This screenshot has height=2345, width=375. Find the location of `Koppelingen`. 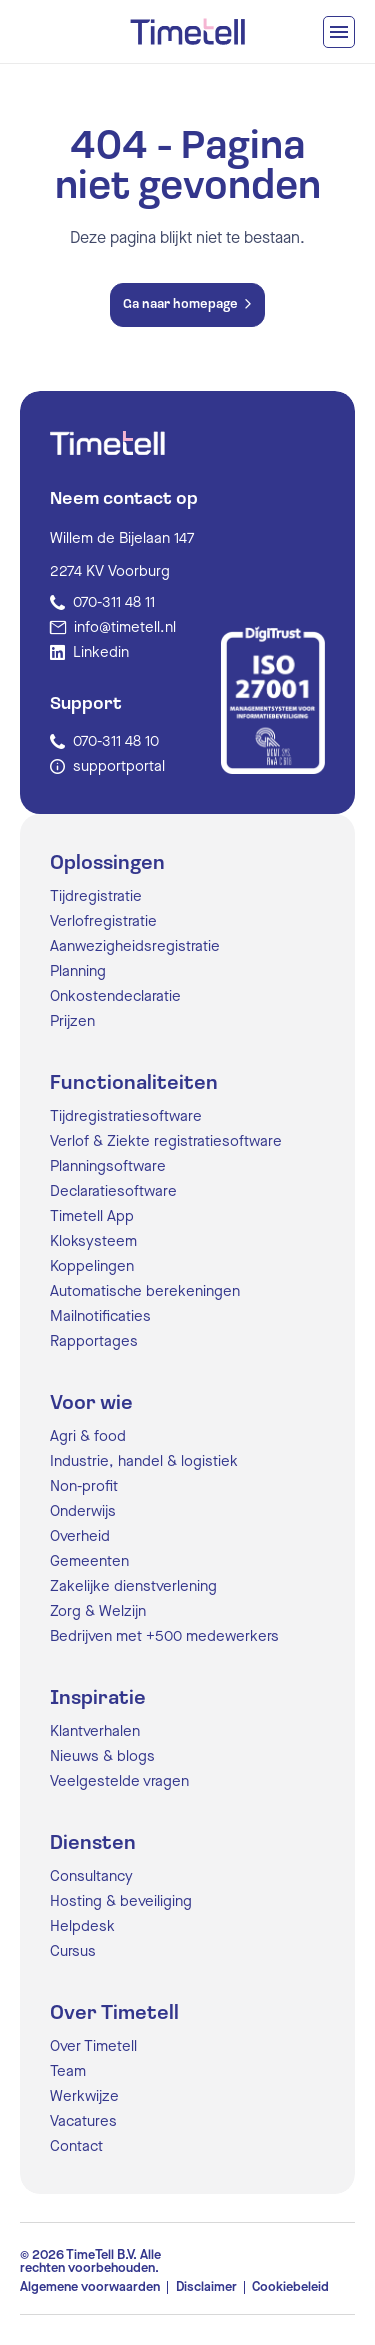

Koppelingen is located at coordinates (92, 1266).